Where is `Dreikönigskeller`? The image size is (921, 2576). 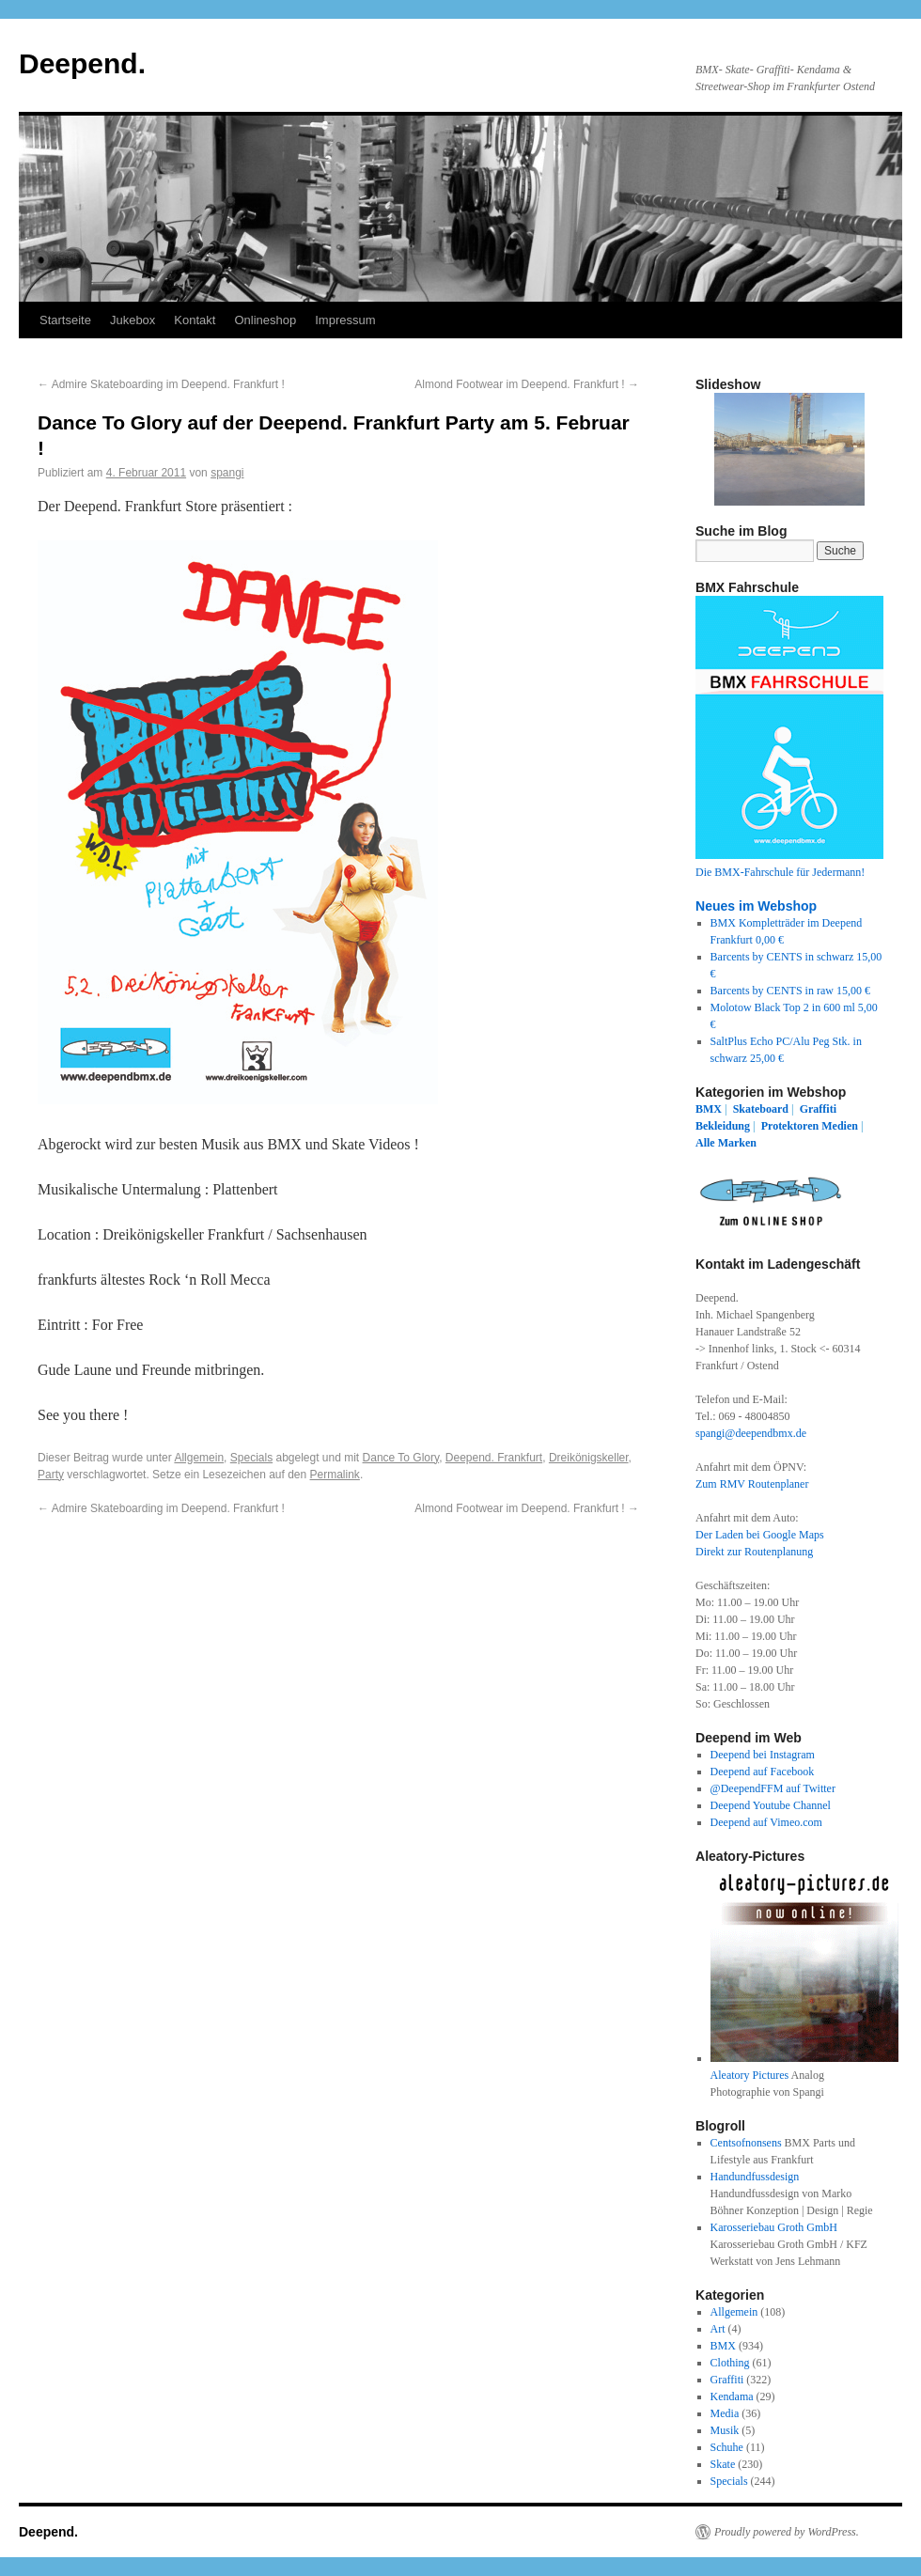 Dreikönigskeller is located at coordinates (589, 1457).